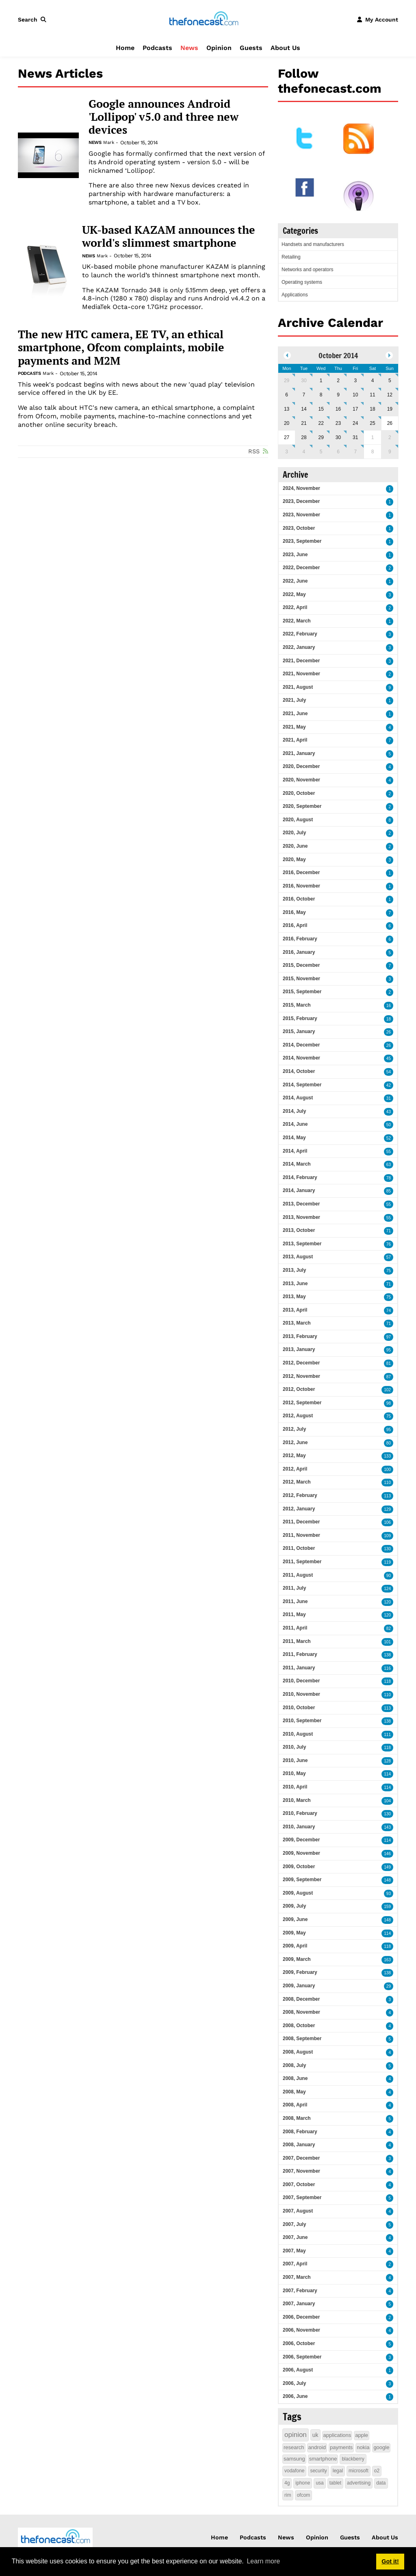 The image size is (416, 2576). What do you see at coordinates (295, 1283) in the screenshot?
I see `2013, June` at bounding box center [295, 1283].